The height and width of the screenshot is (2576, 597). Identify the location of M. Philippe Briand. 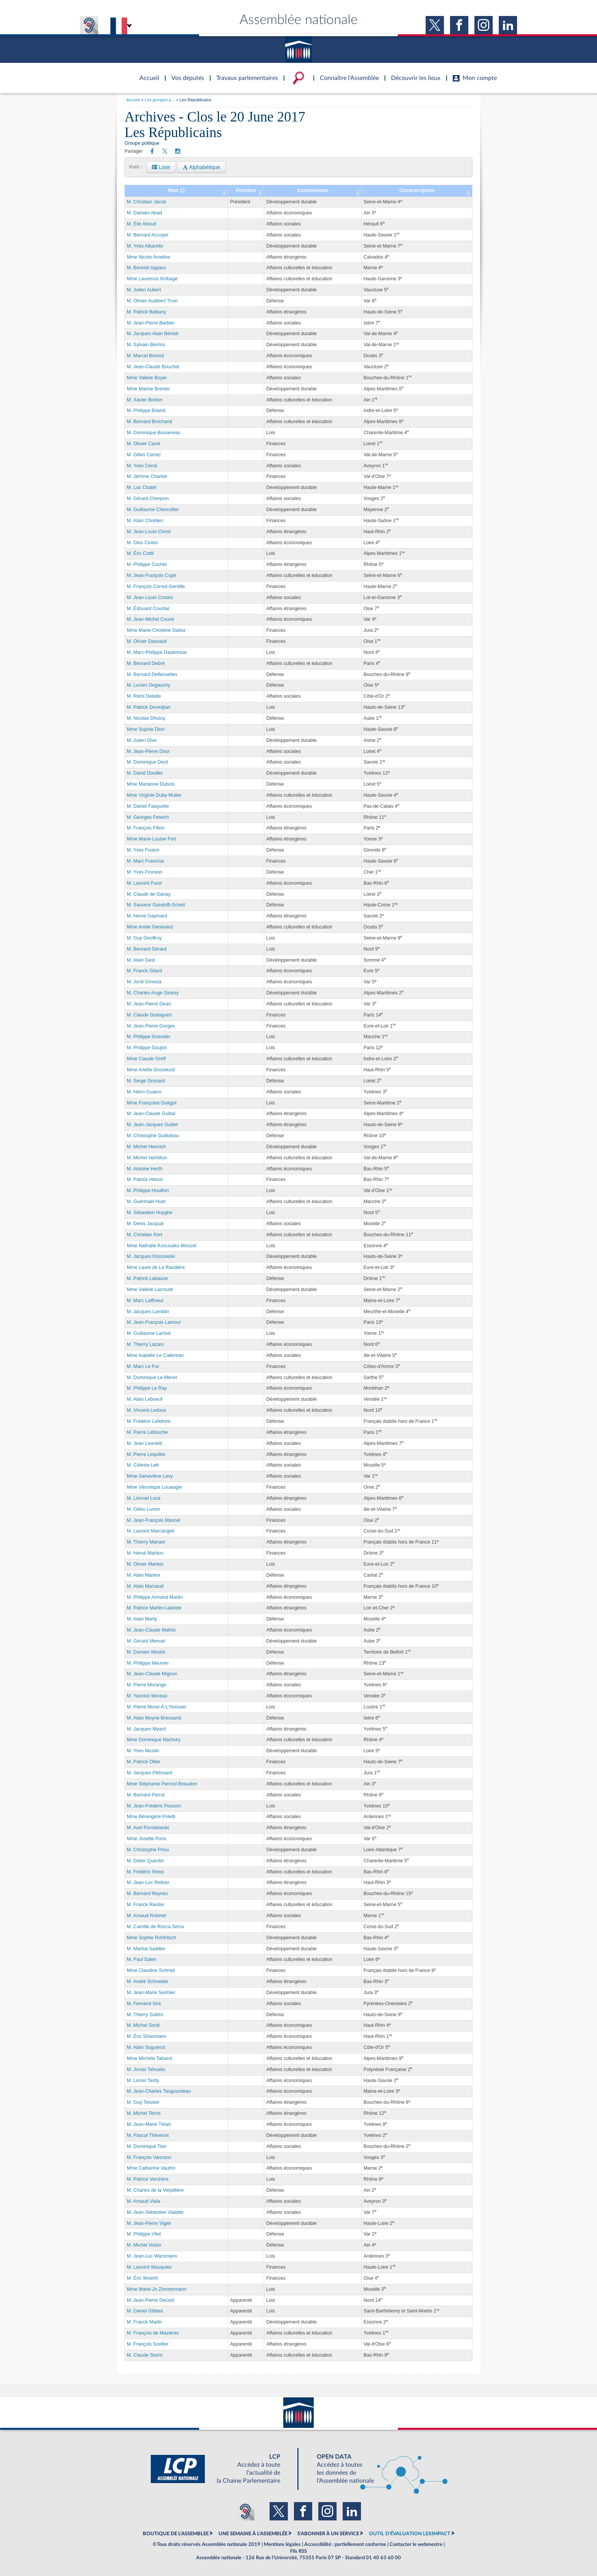
(146, 410).